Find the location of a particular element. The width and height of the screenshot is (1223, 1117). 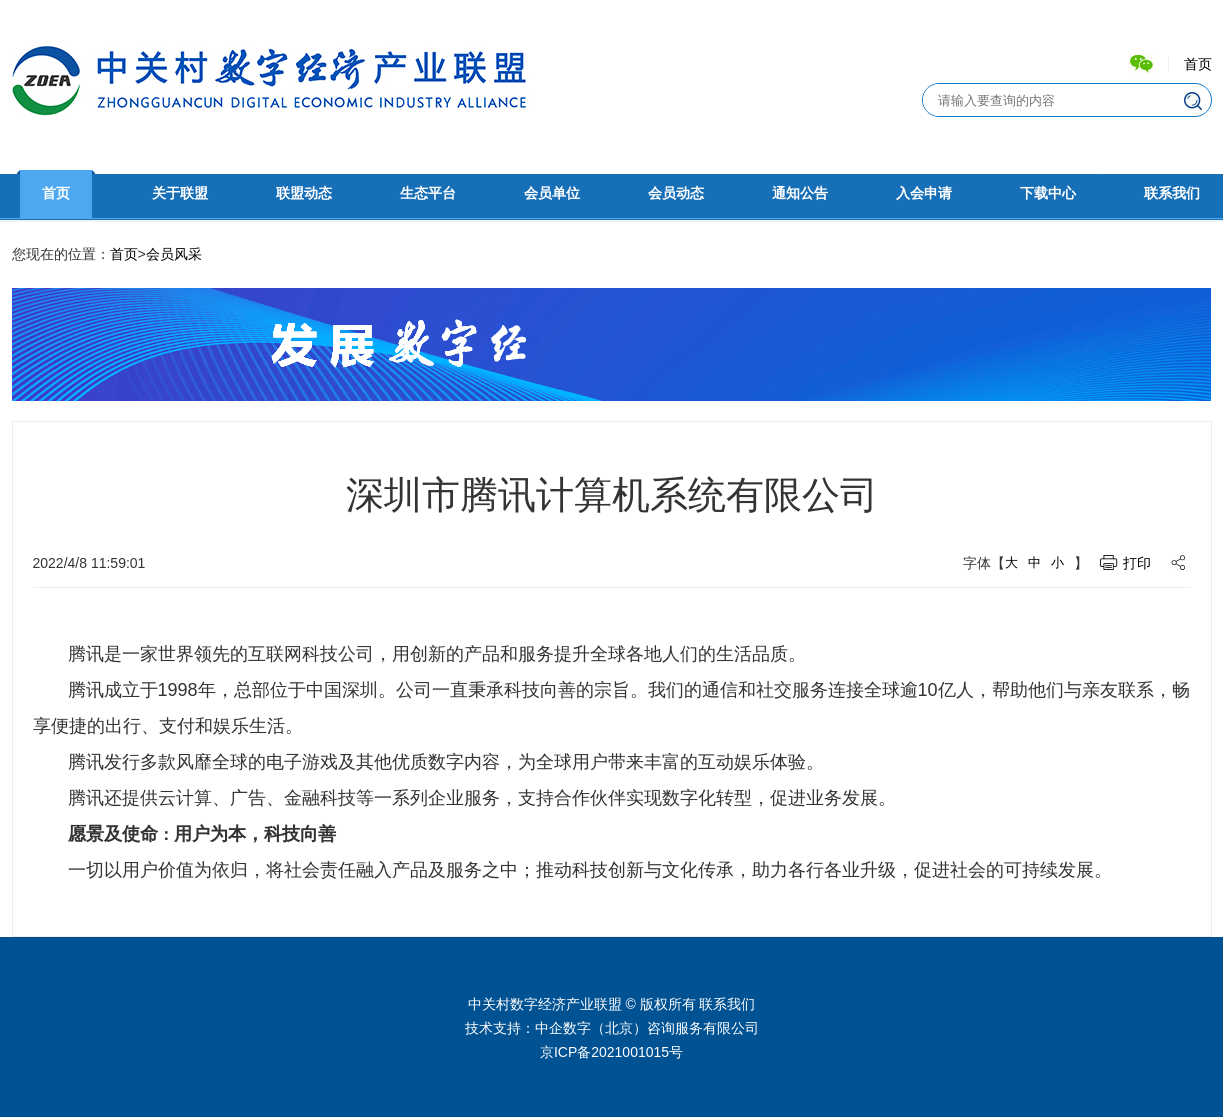

联盟动态 is located at coordinates (304, 193).